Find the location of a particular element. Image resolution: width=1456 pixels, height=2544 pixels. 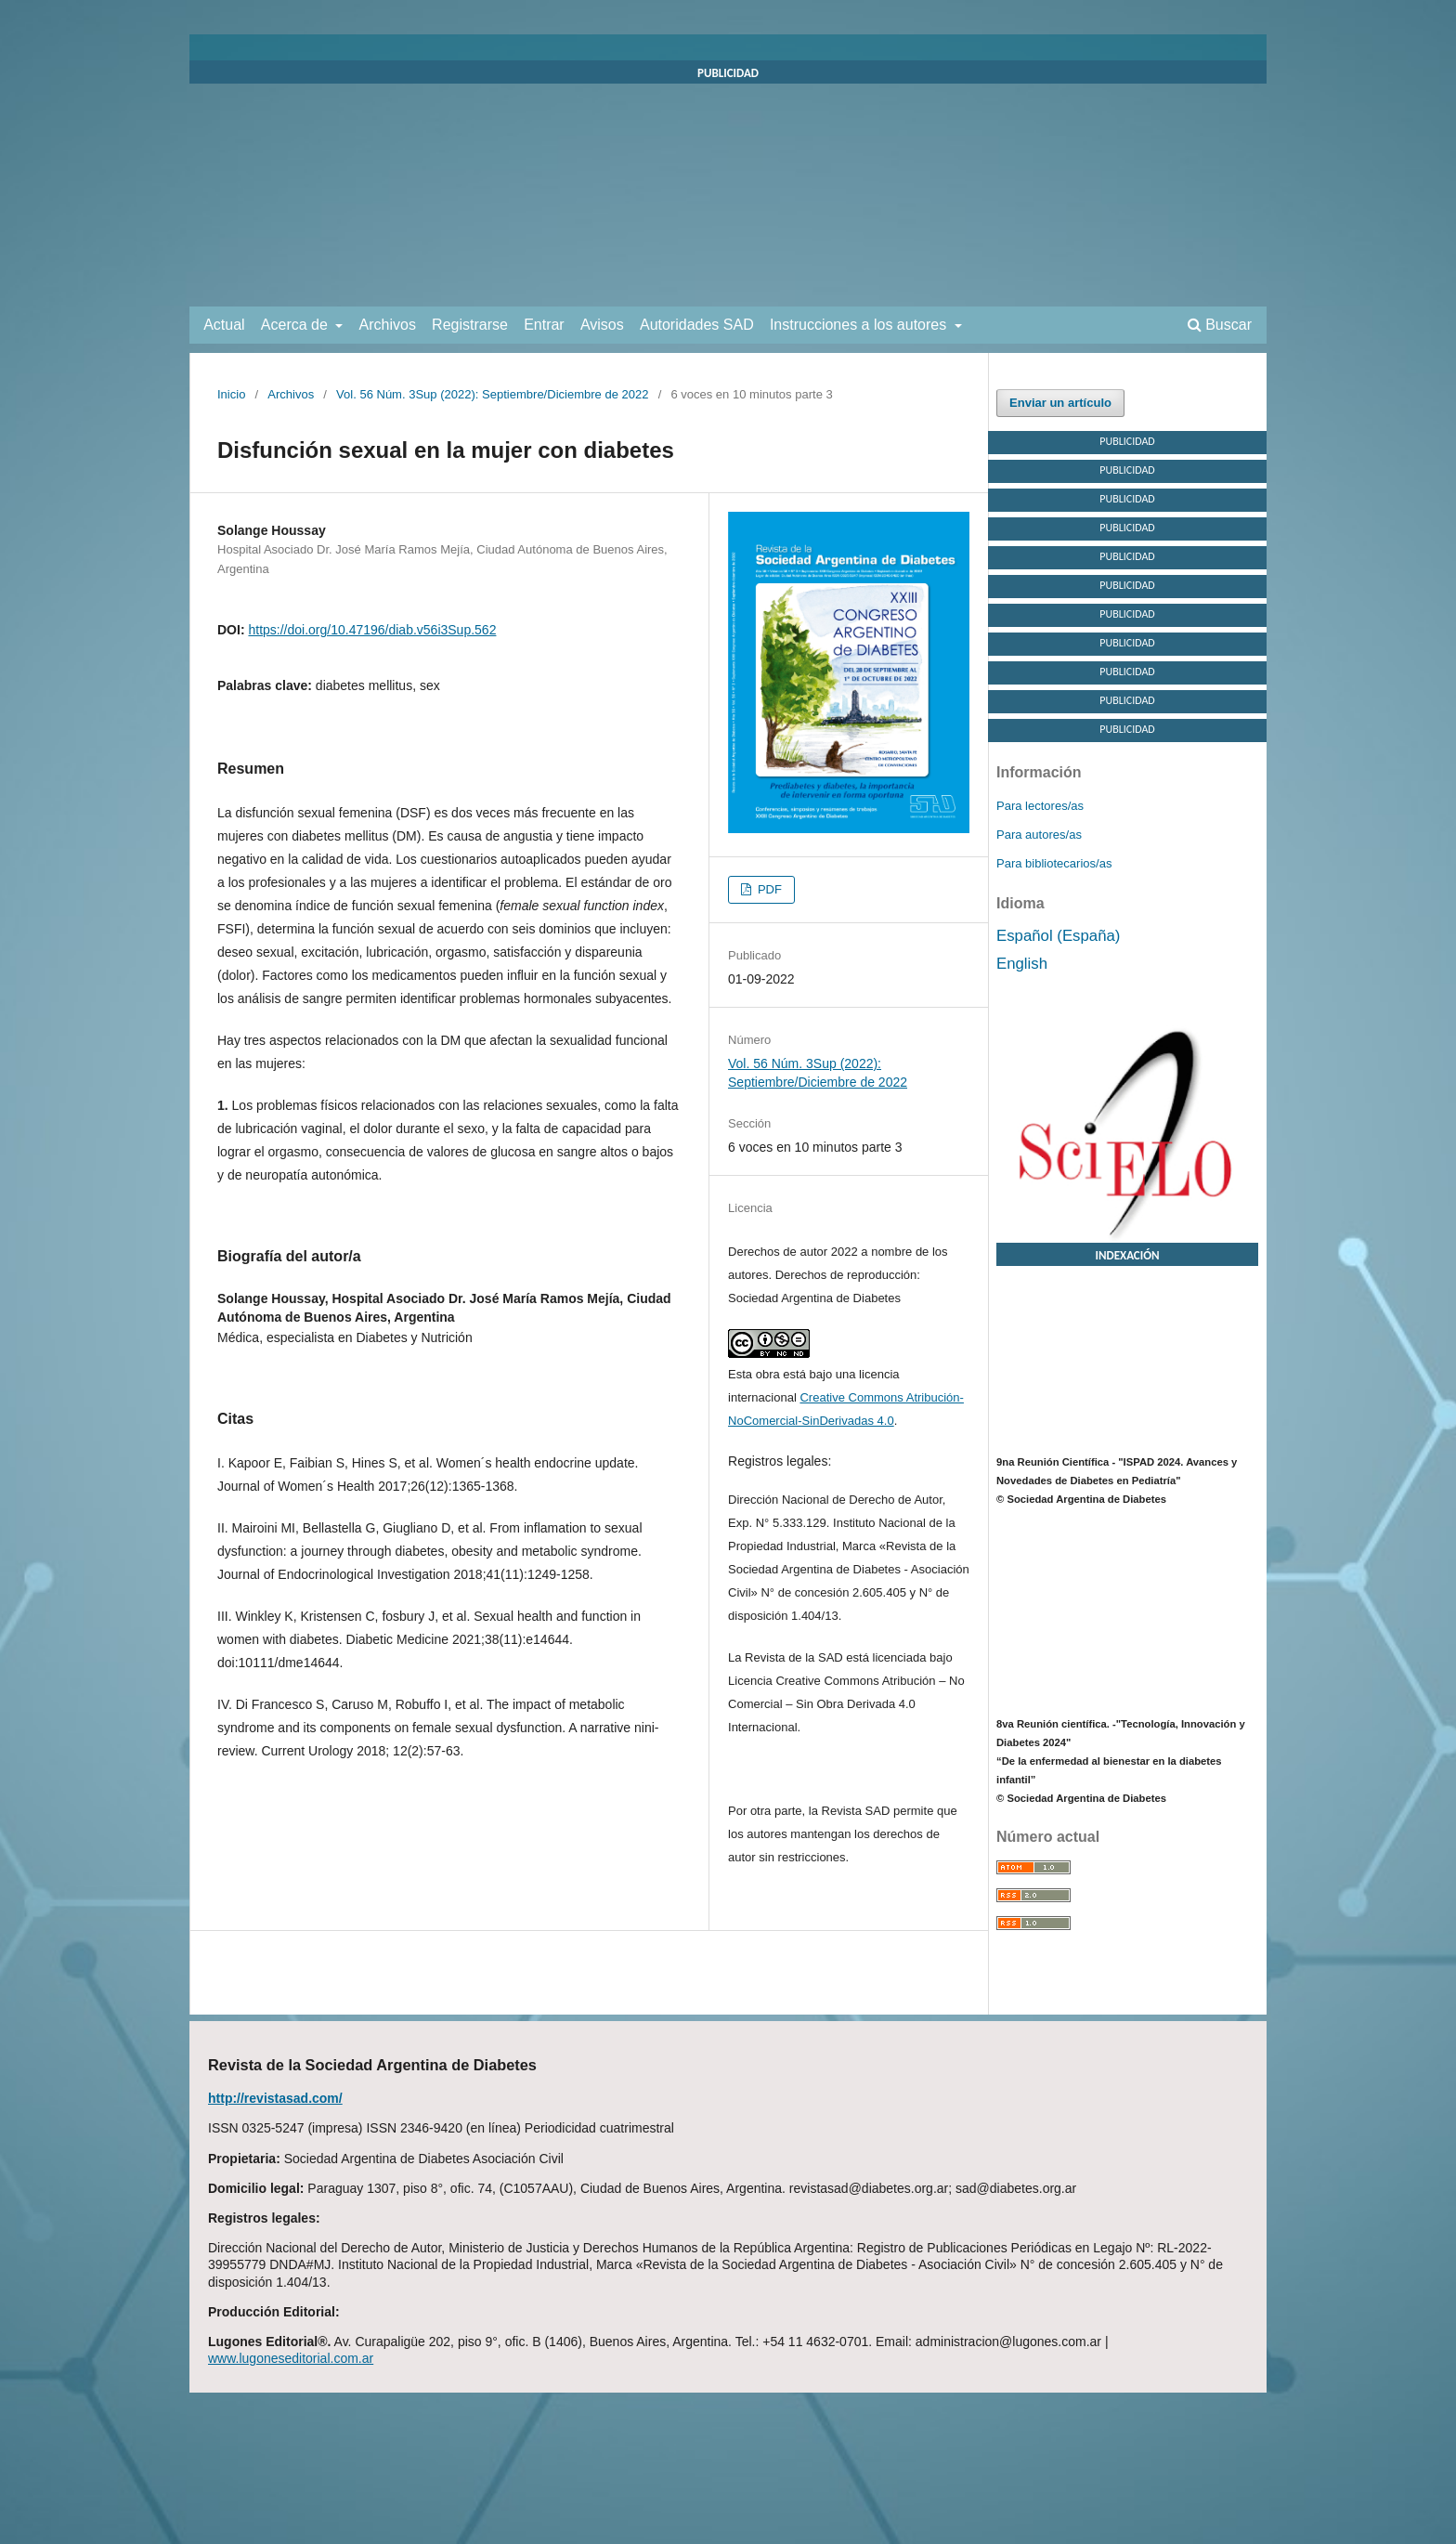

Registrarse is located at coordinates (470, 325).